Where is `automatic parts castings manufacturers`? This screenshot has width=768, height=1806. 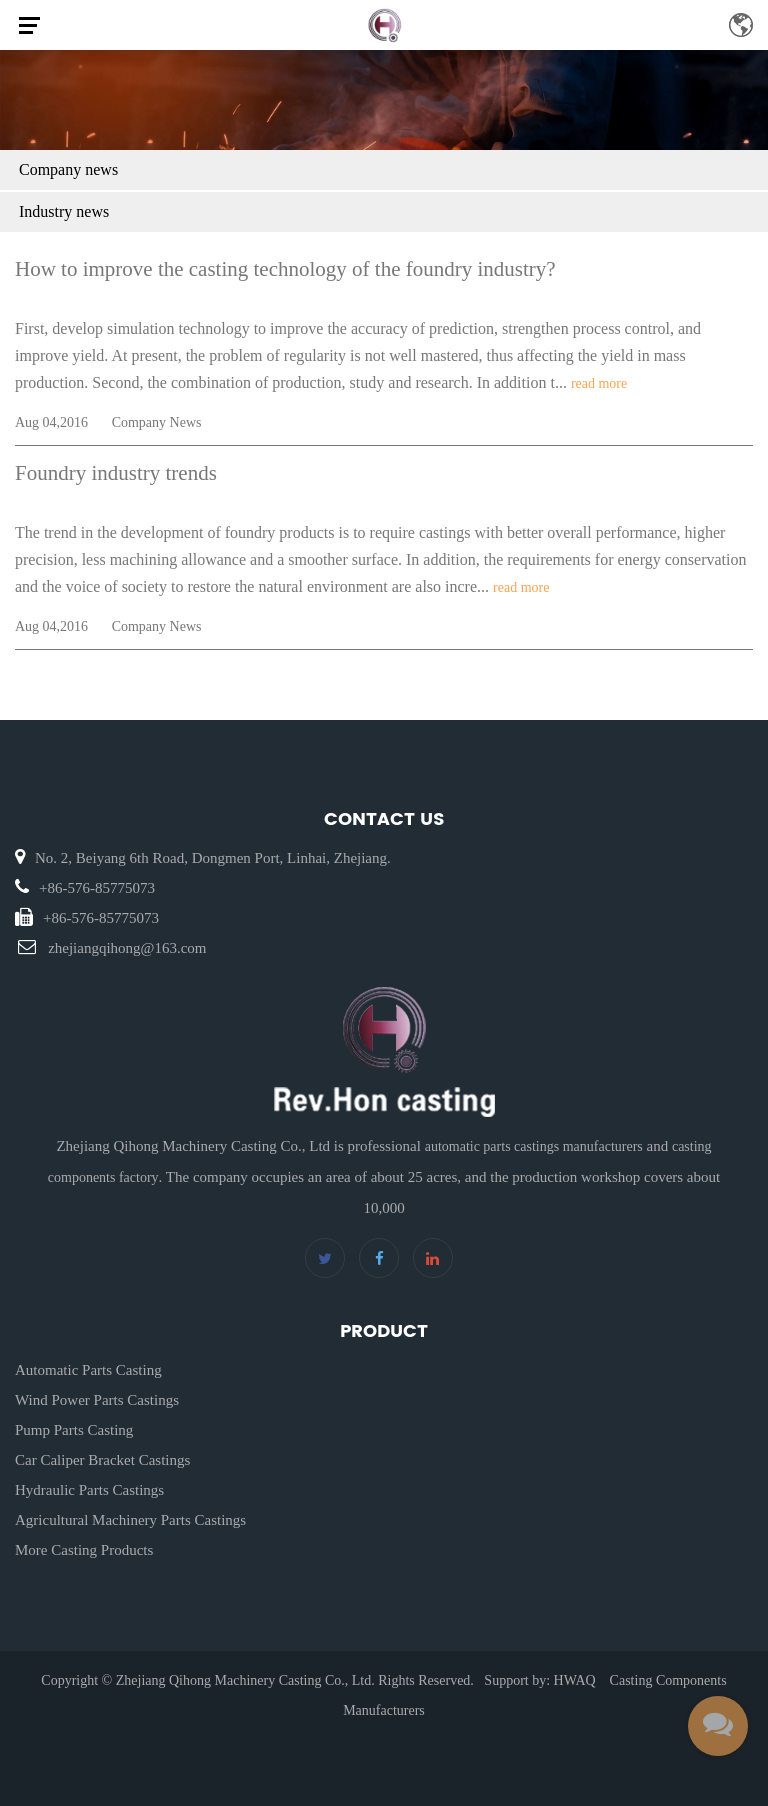 automatic parts castings manufacturers is located at coordinates (534, 1146).